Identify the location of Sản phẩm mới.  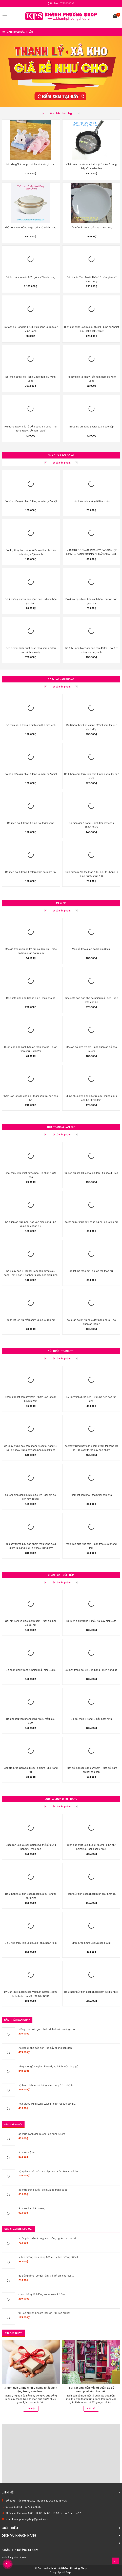
(13, 2124).